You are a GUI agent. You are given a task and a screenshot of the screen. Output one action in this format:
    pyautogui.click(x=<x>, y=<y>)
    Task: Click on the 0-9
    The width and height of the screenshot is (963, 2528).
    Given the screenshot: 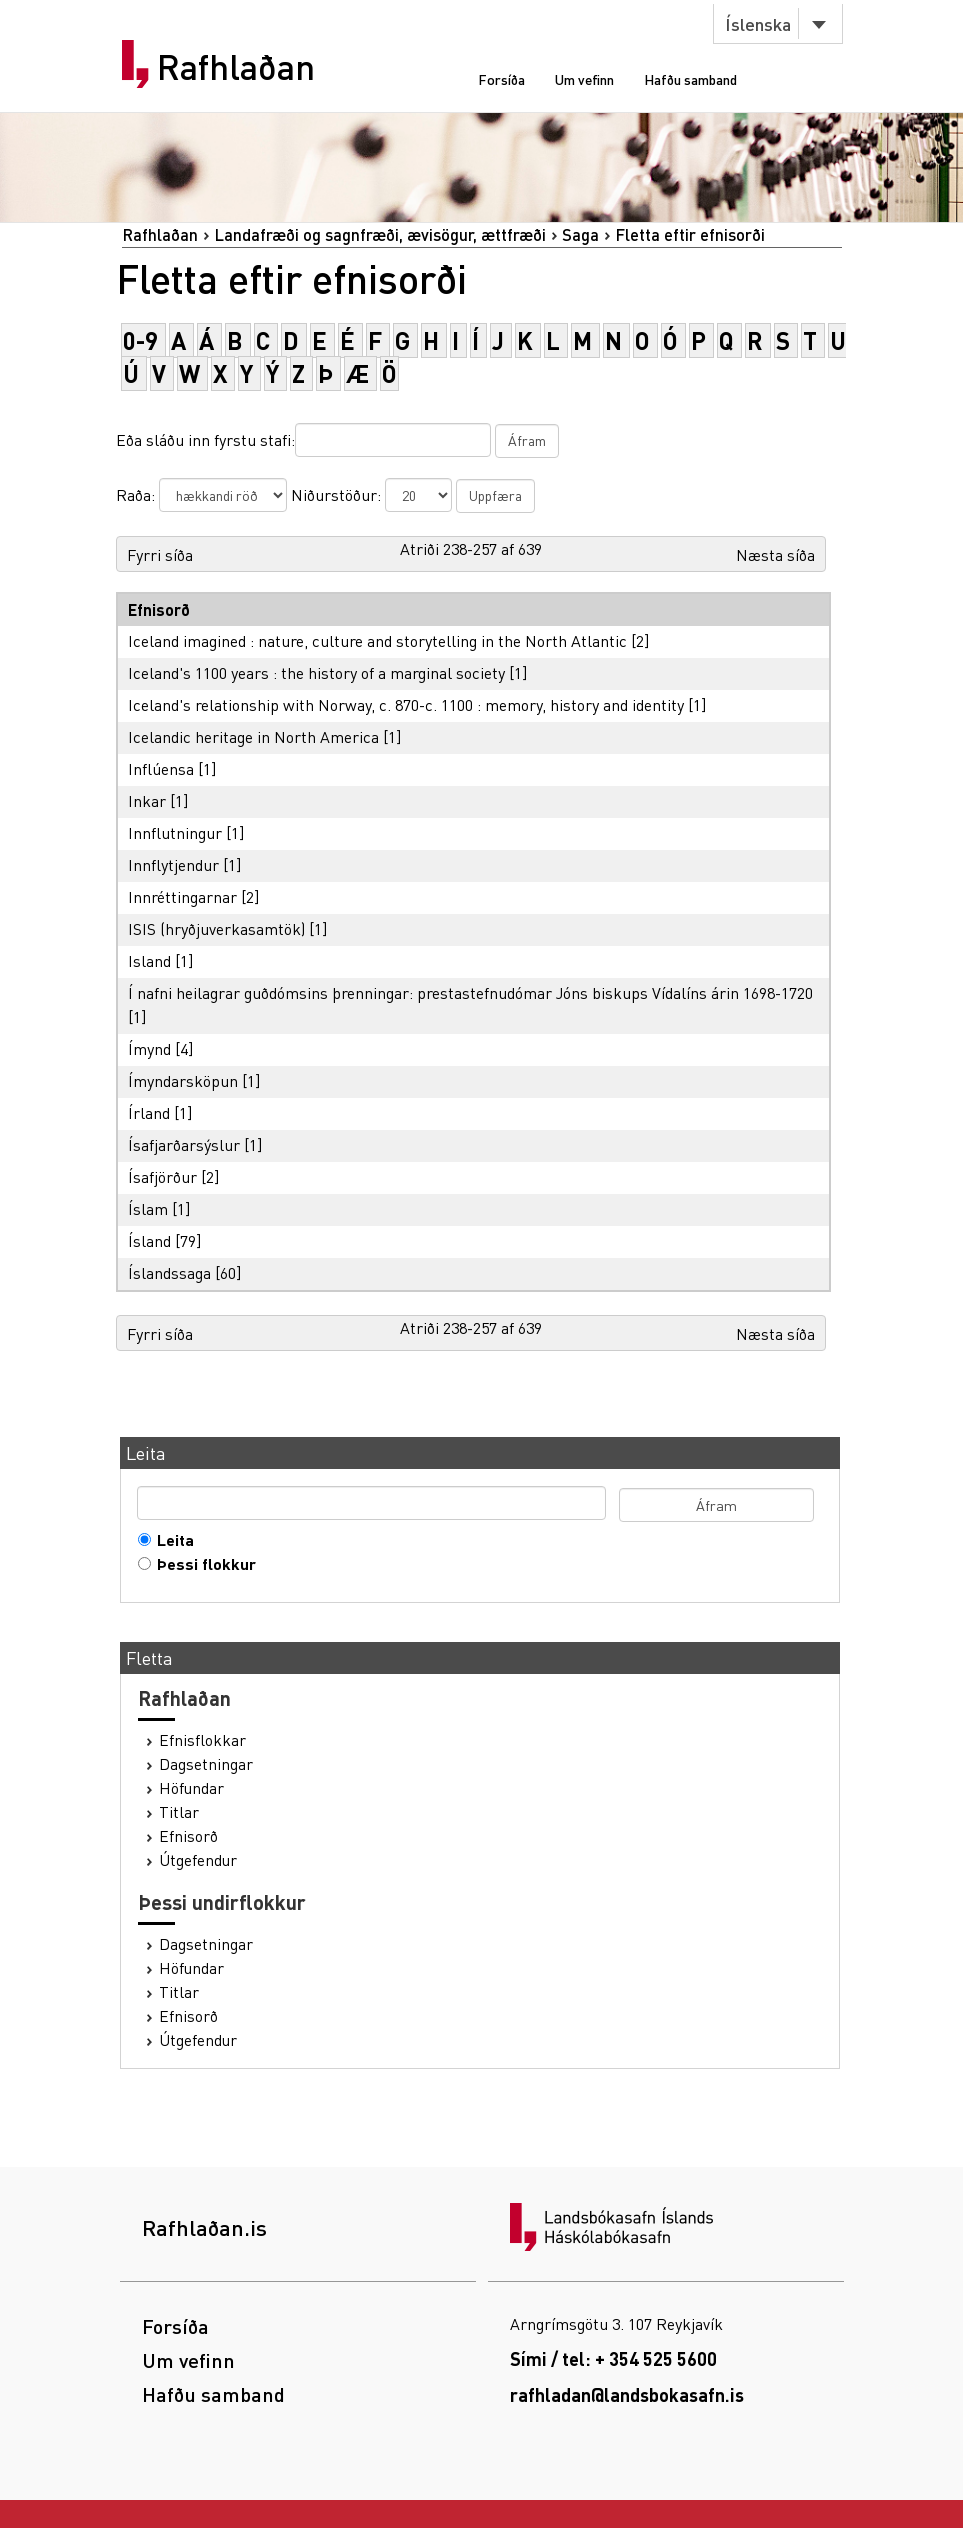 What is the action you would take?
    pyautogui.click(x=140, y=340)
    